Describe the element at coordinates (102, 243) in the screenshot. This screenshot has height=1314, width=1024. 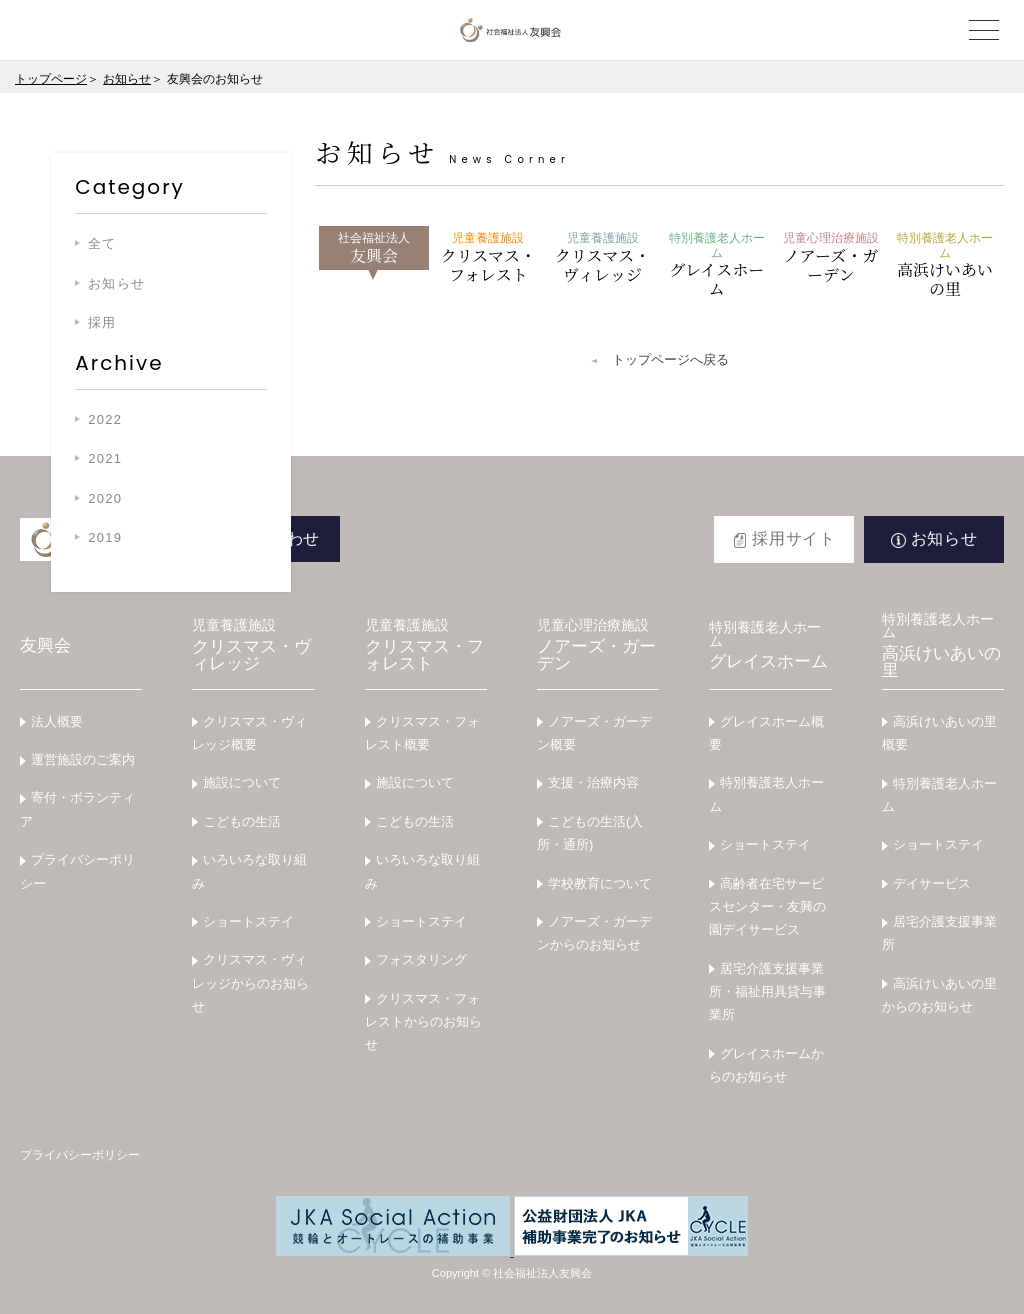
I see `全て` at that location.